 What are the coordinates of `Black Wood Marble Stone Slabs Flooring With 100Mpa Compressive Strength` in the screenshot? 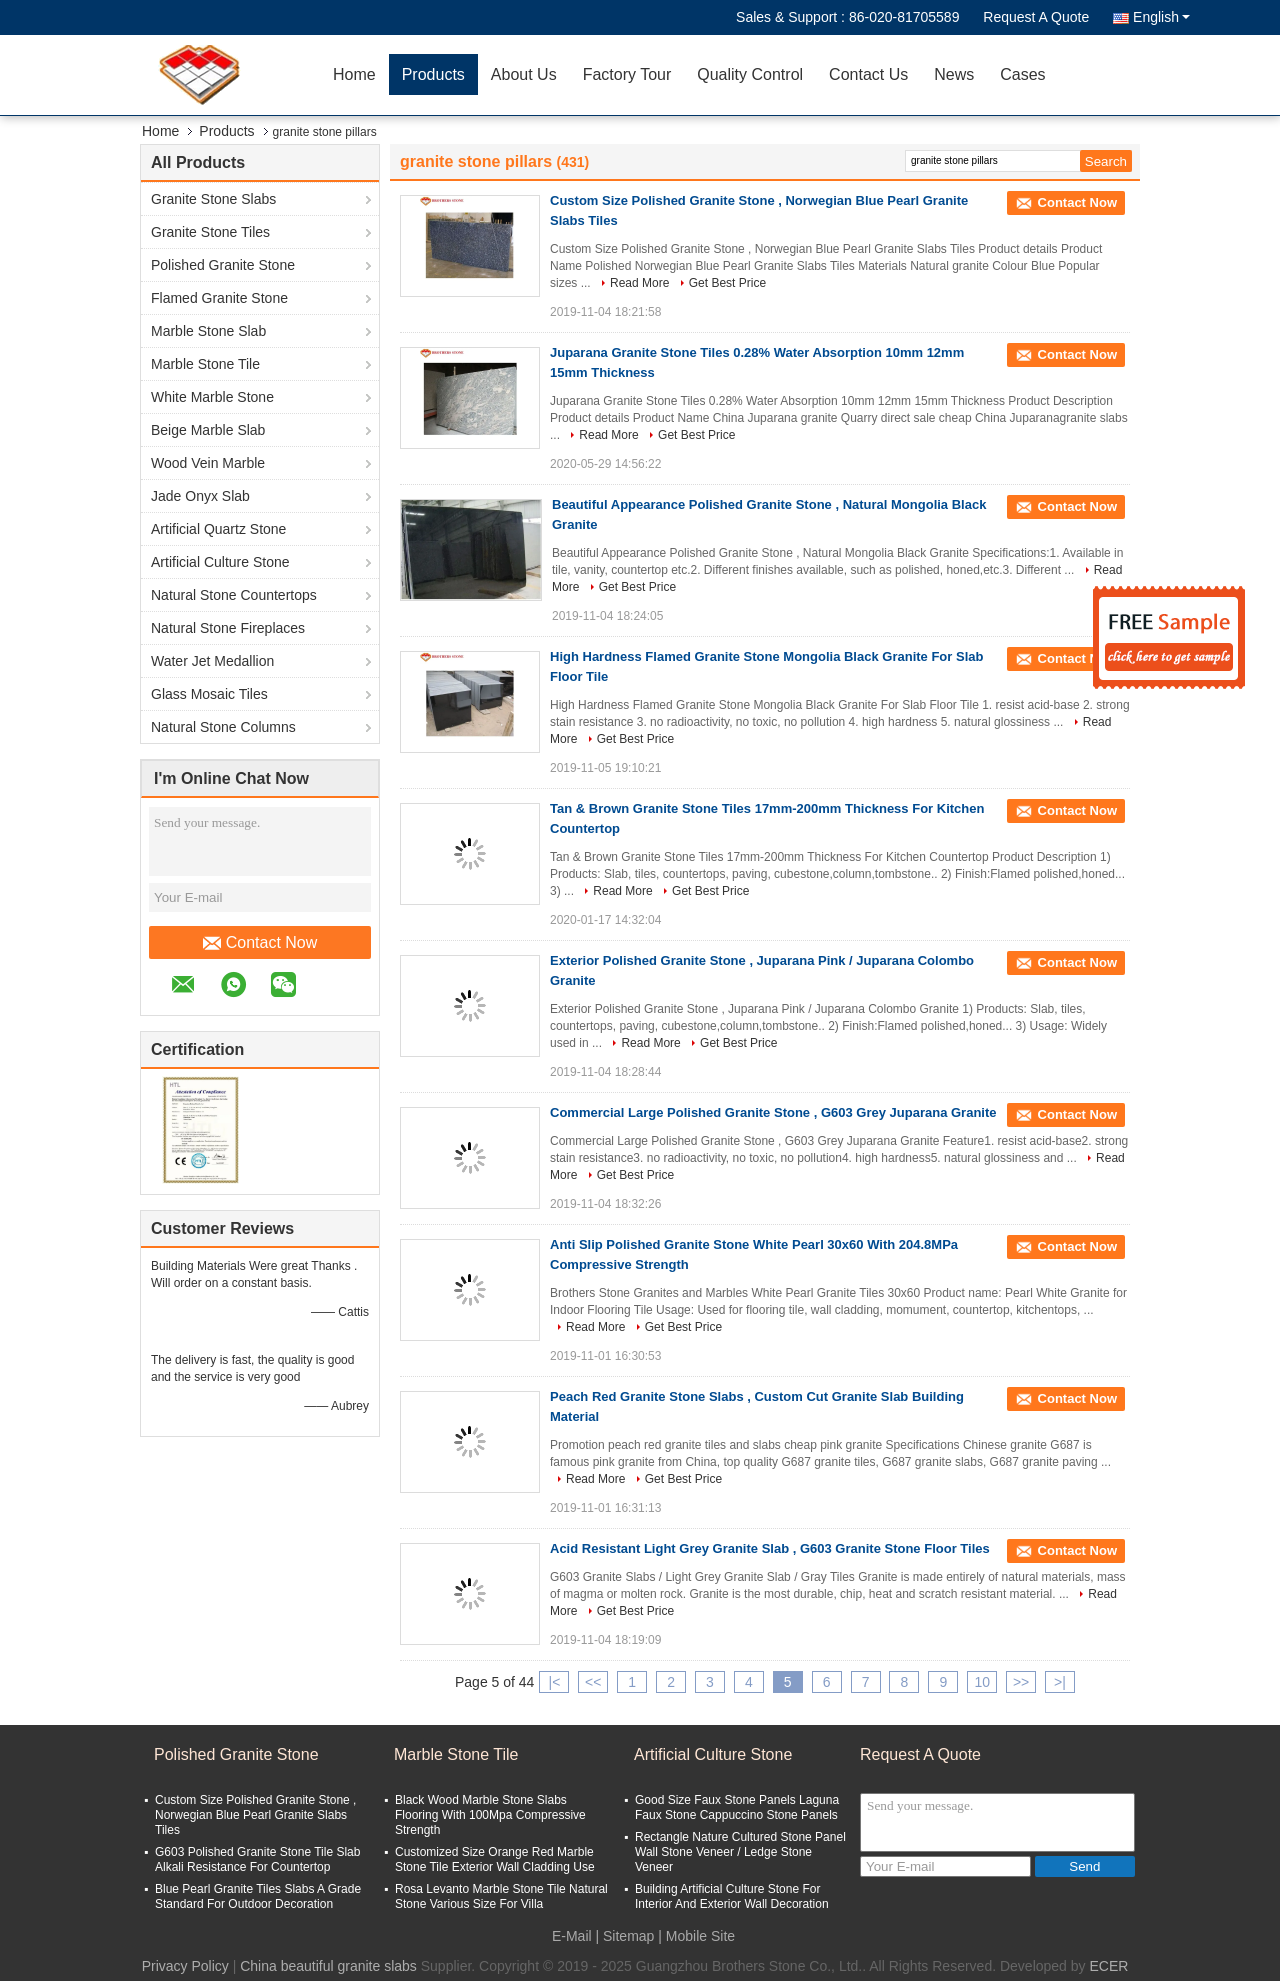 It's located at (490, 1815).